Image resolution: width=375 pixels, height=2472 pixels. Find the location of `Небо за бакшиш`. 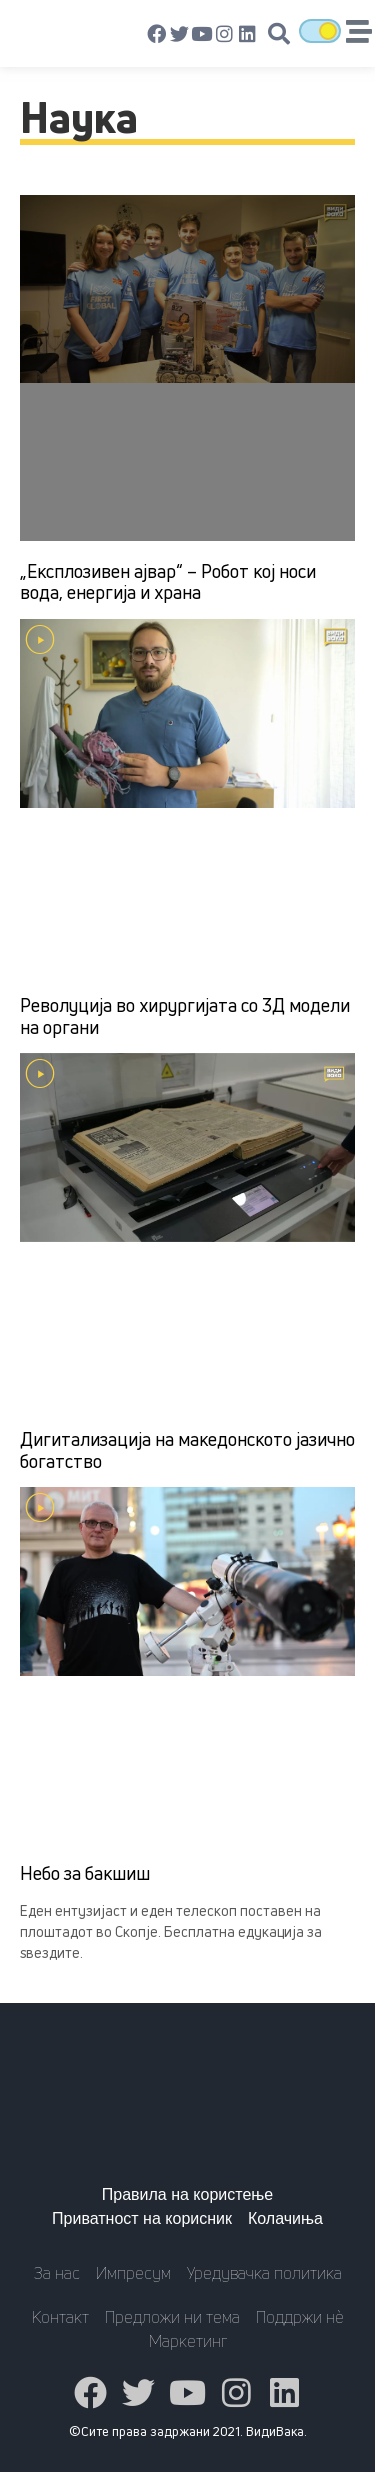

Небо за бакшиш is located at coordinates (85, 1873).